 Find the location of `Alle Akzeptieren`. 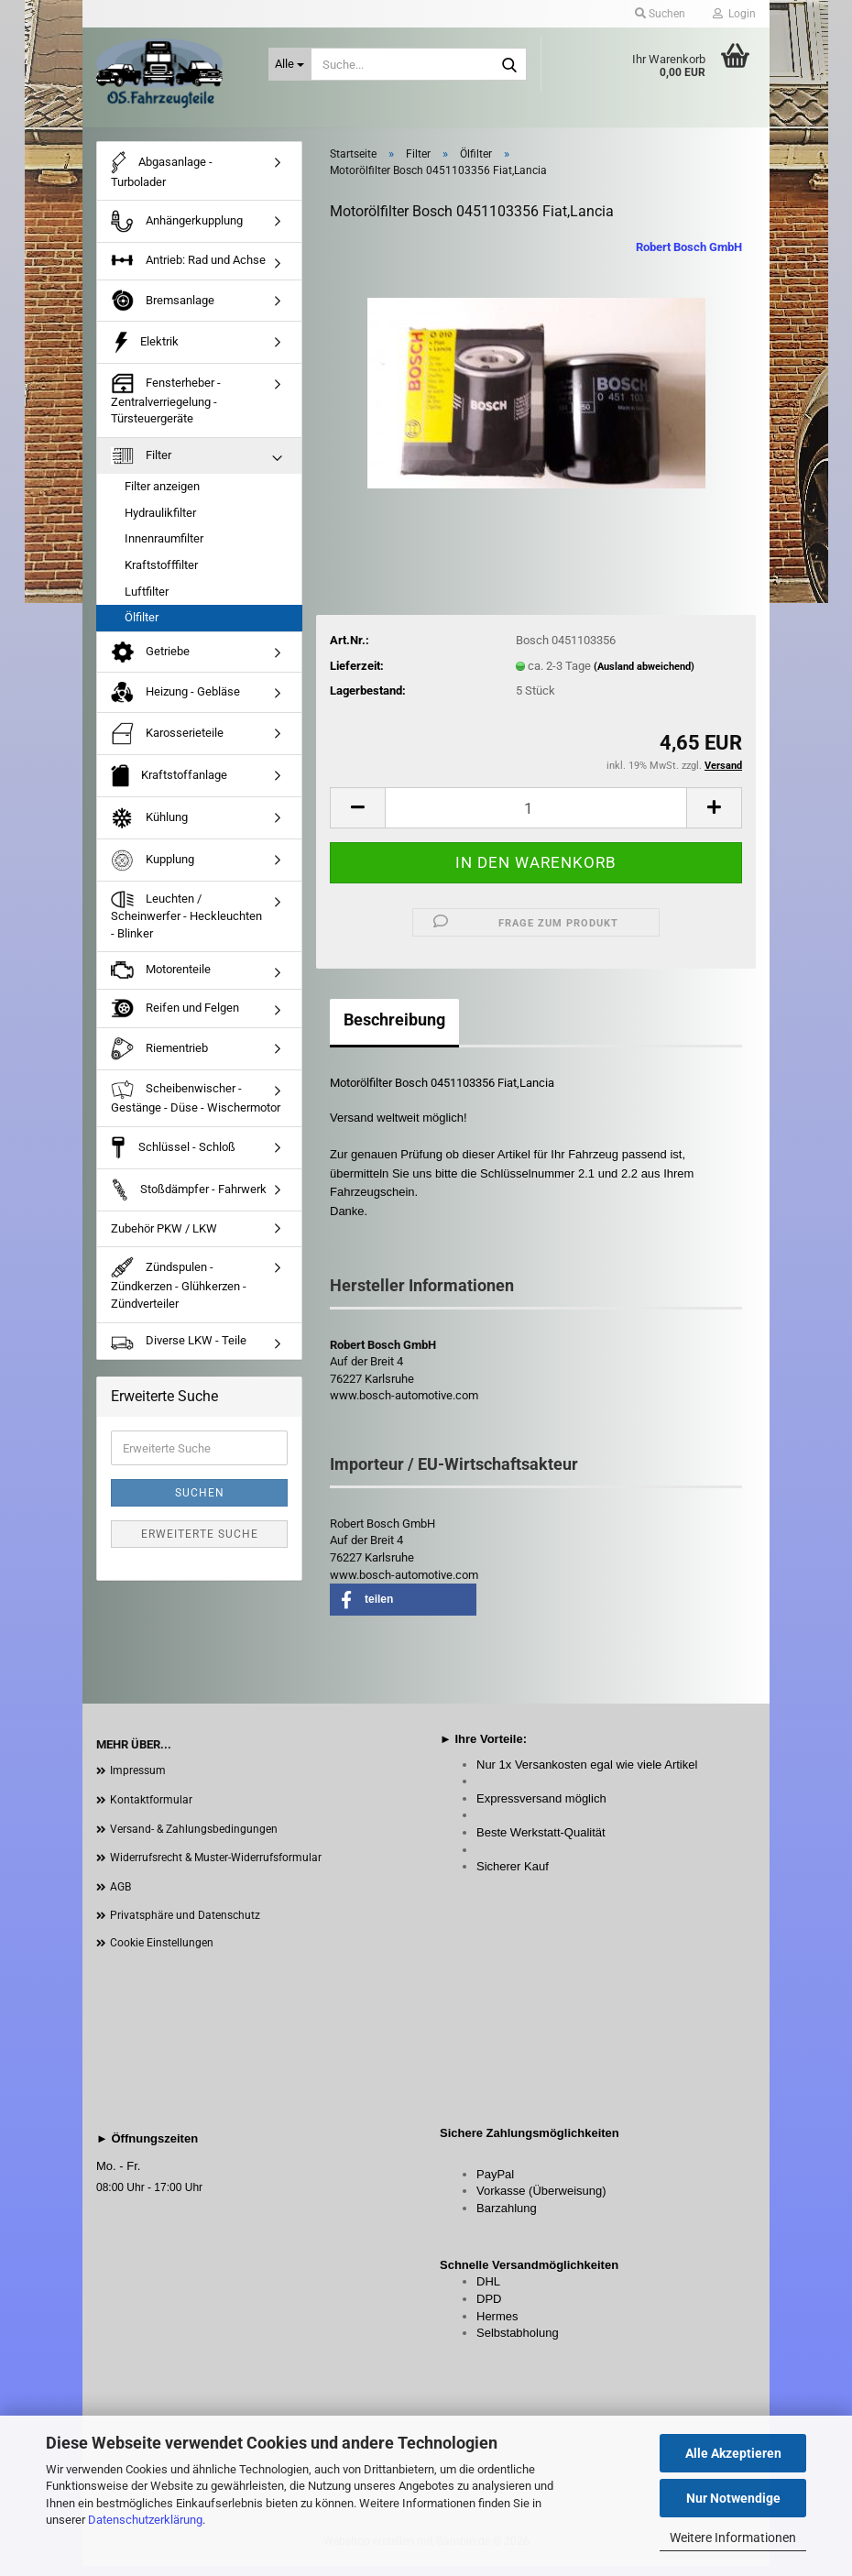

Alle Akzeptieren is located at coordinates (733, 2453).